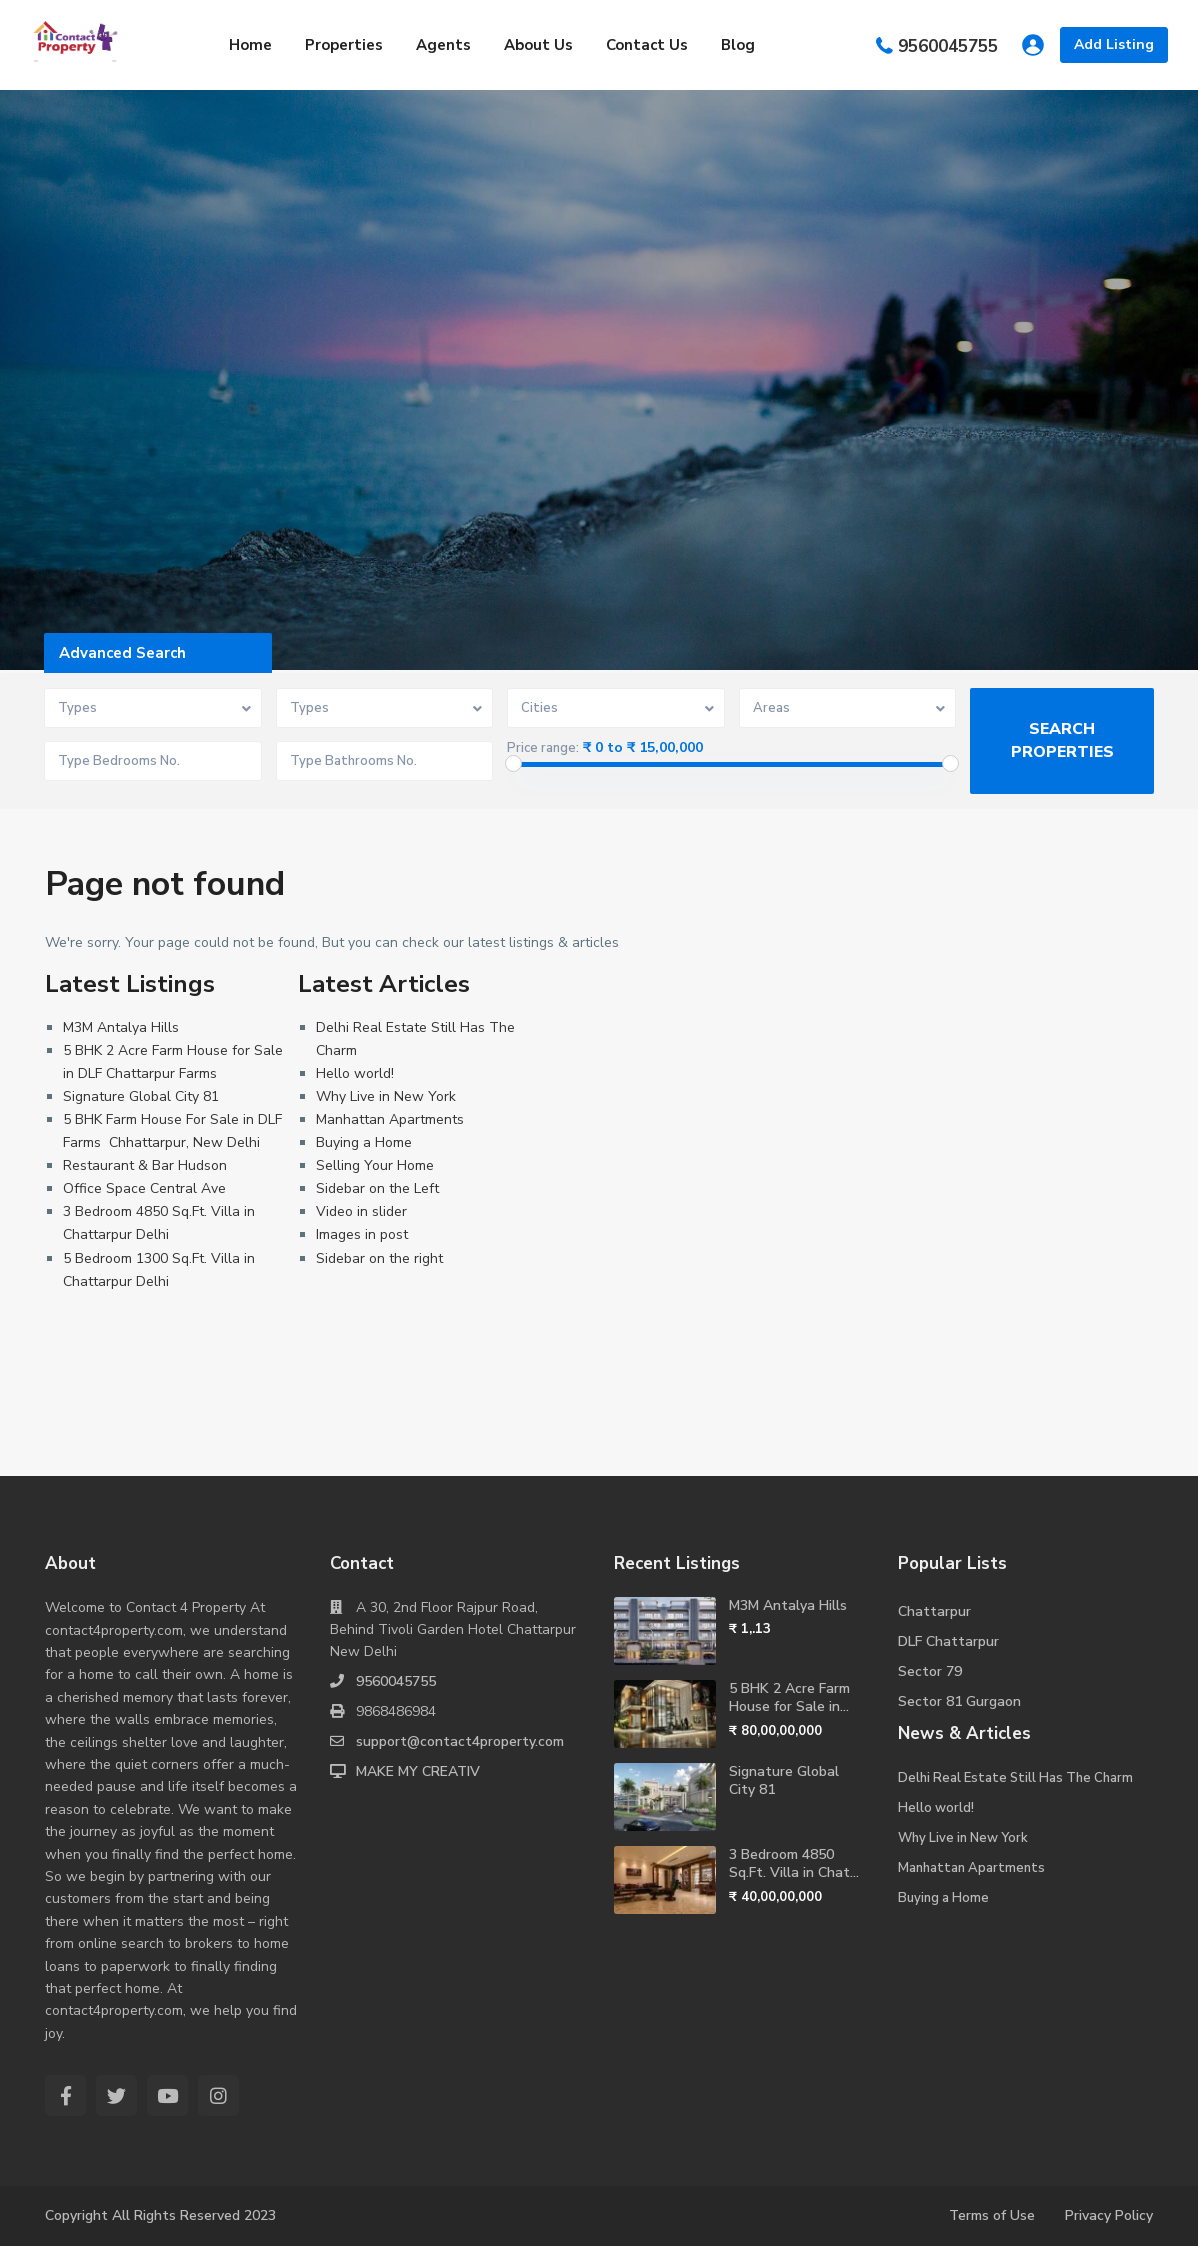 This screenshot has height=2246, width=1198. I want to click on Properties, so click(344, 45).